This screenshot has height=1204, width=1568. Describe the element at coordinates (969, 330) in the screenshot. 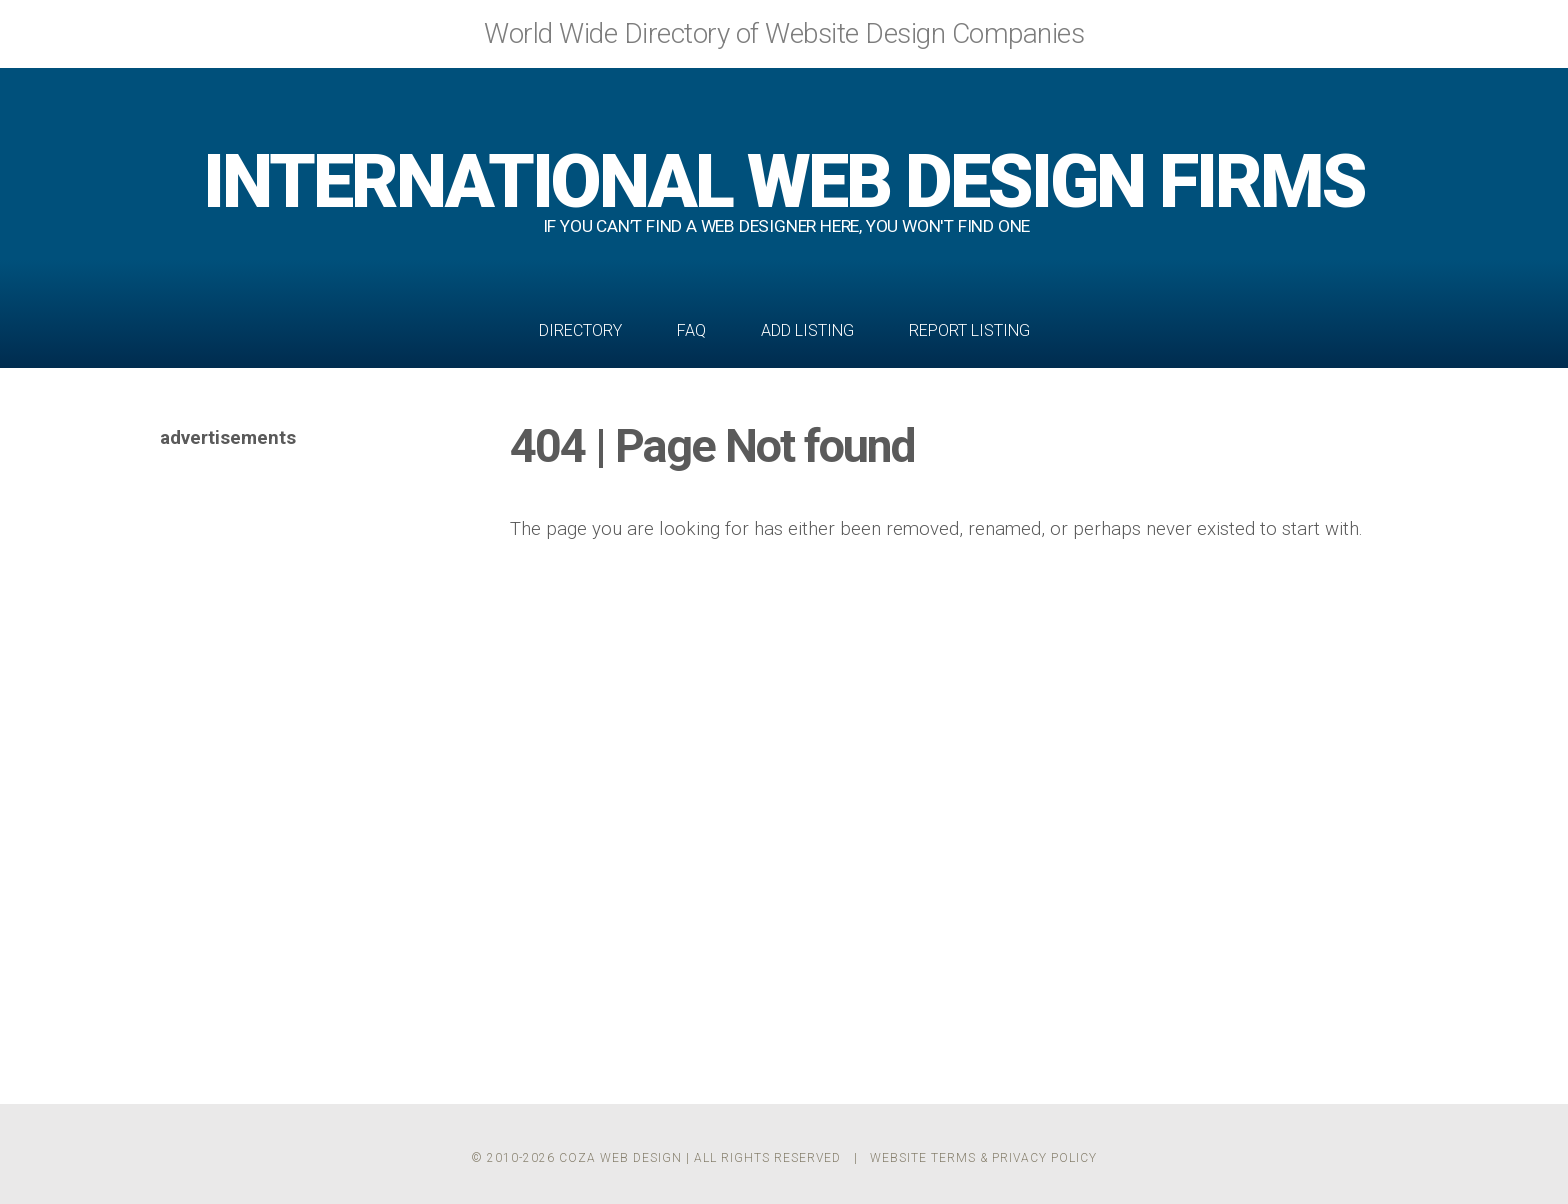

I see `Report Listing` at that location.